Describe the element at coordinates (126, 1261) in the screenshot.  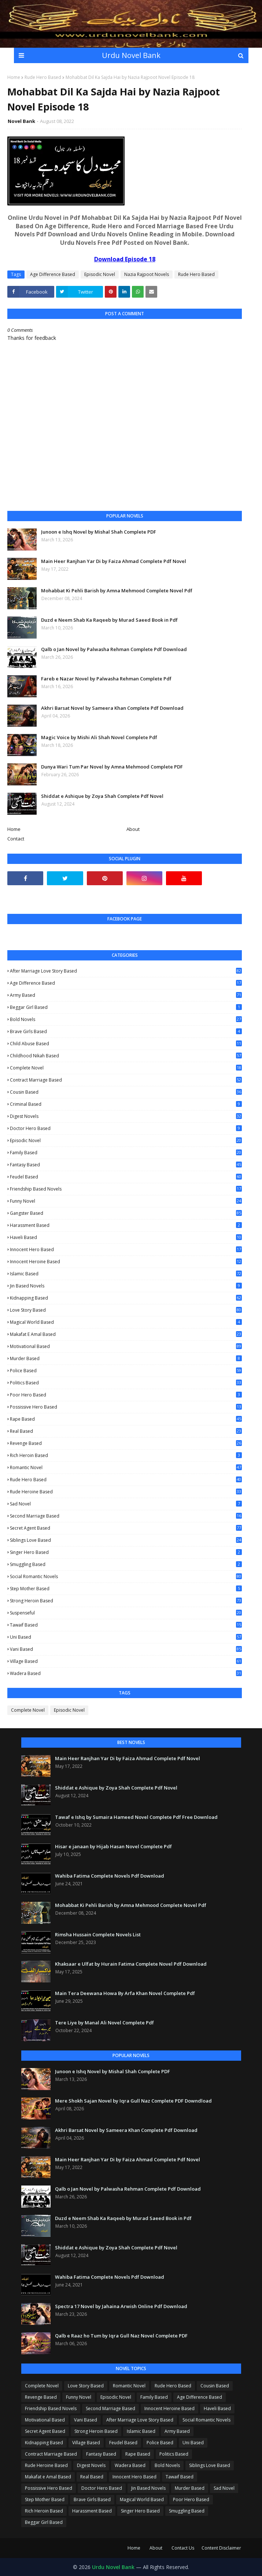
I see `Innocent Heroine Based` at that location.